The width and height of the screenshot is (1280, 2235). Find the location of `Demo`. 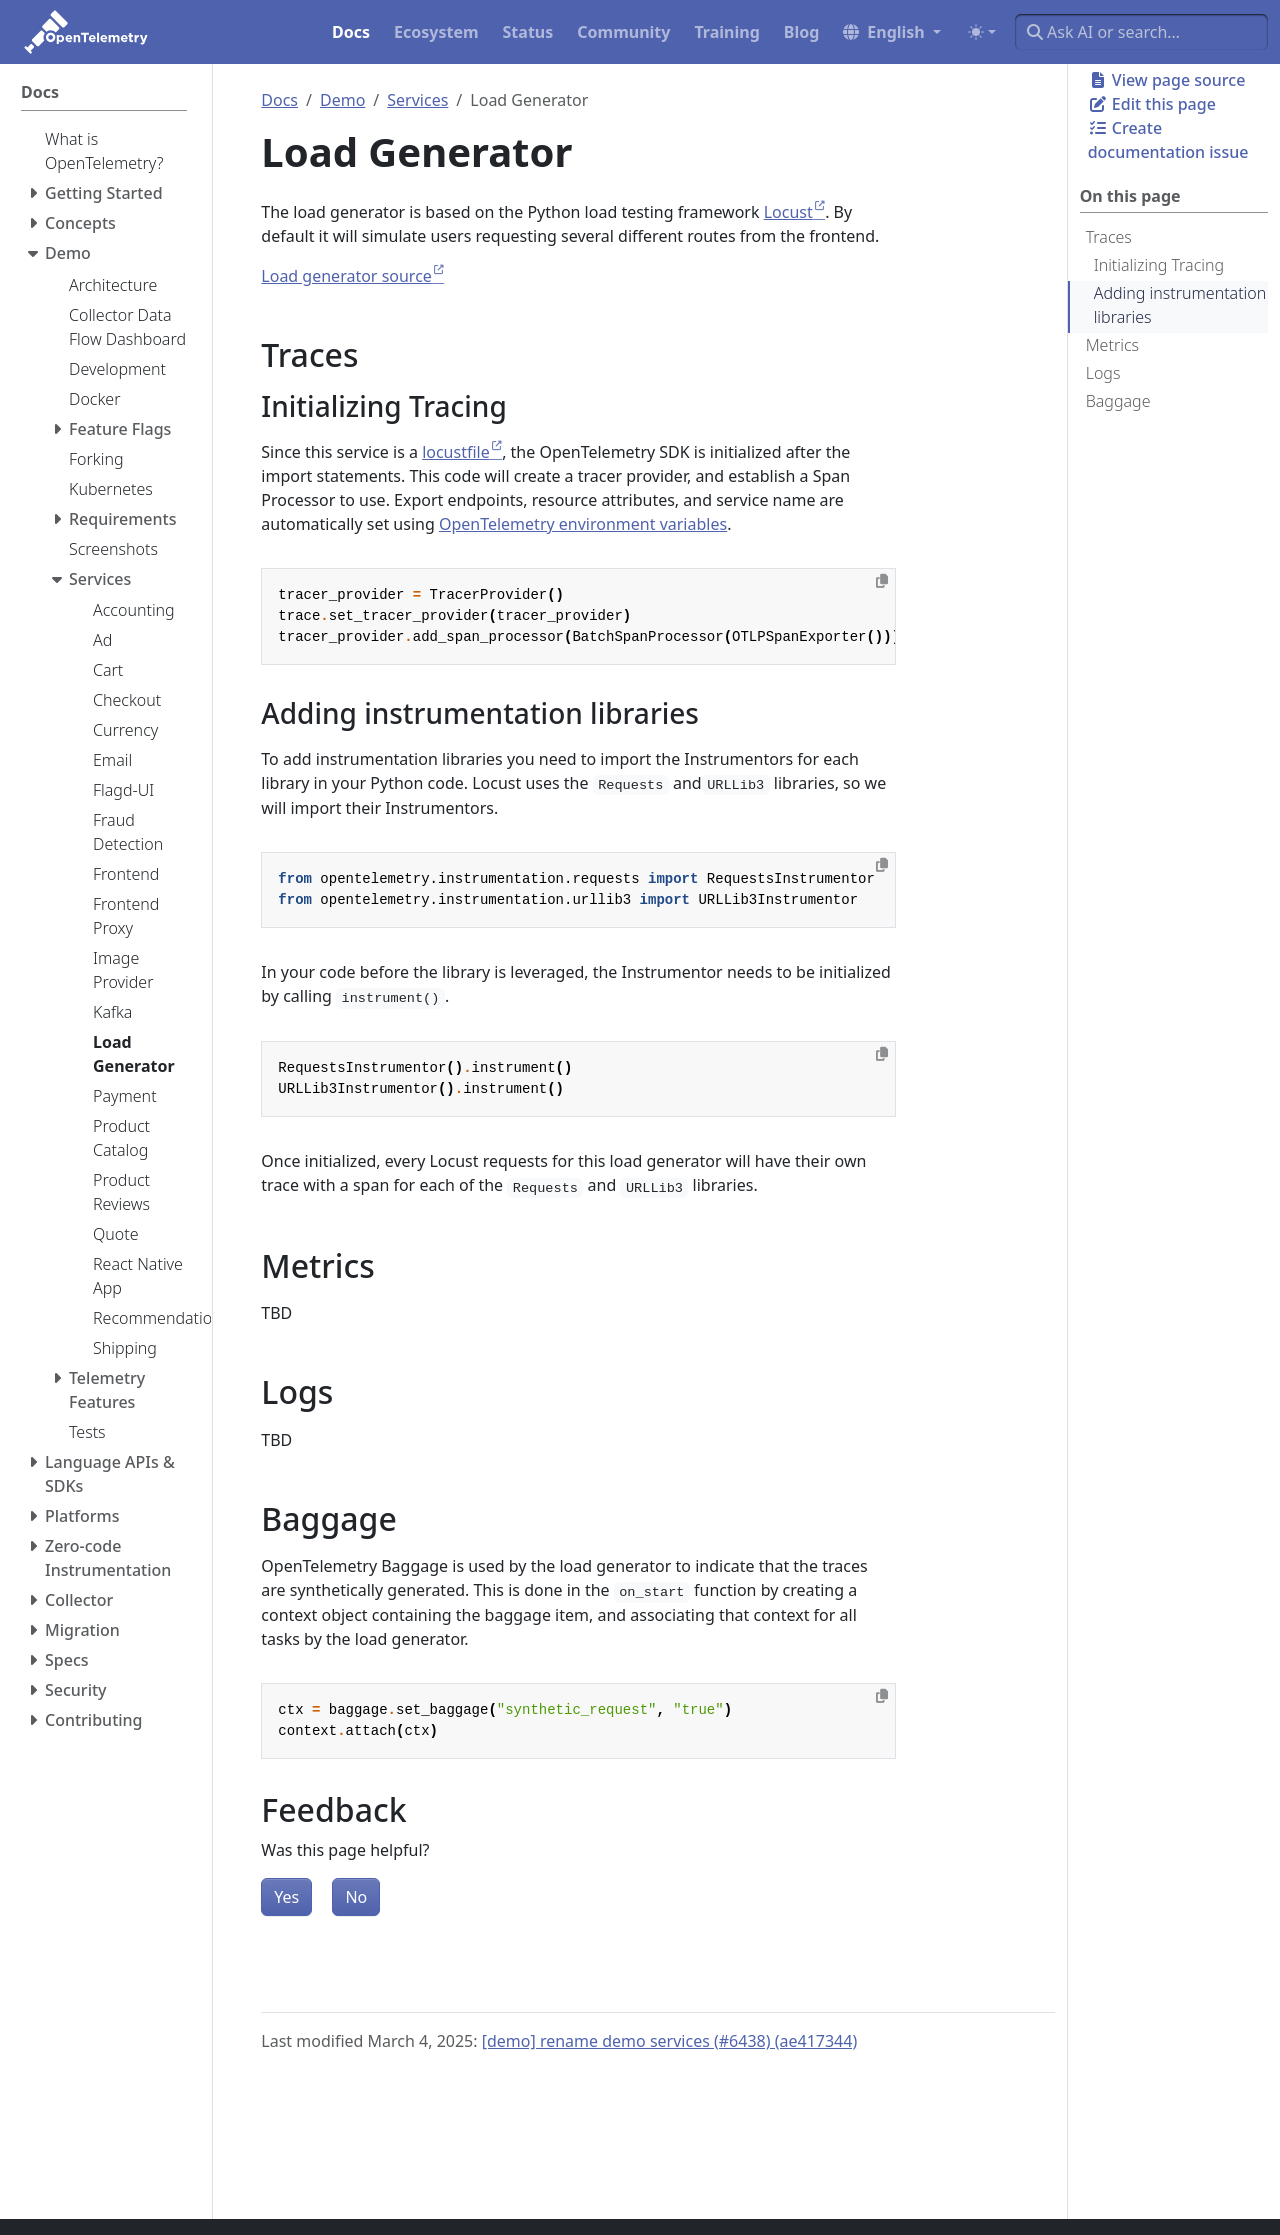

Demo is located at coordinates (342, 100).